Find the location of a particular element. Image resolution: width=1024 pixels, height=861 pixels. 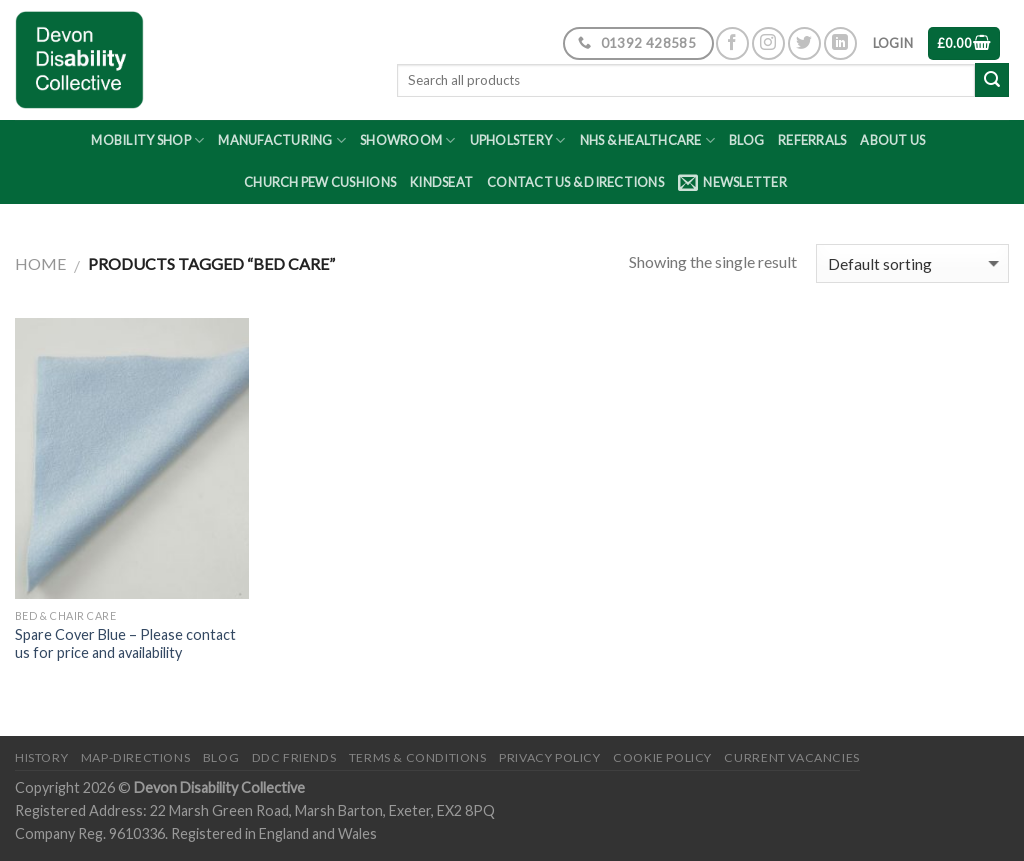

Privacy Policy is located at coordinates (550, 757).